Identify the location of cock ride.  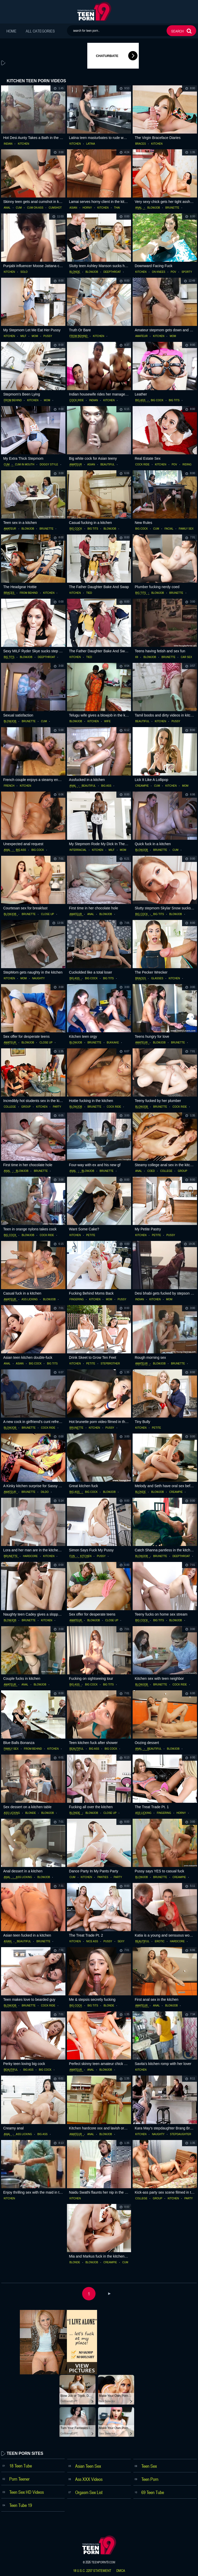
(77, 400).